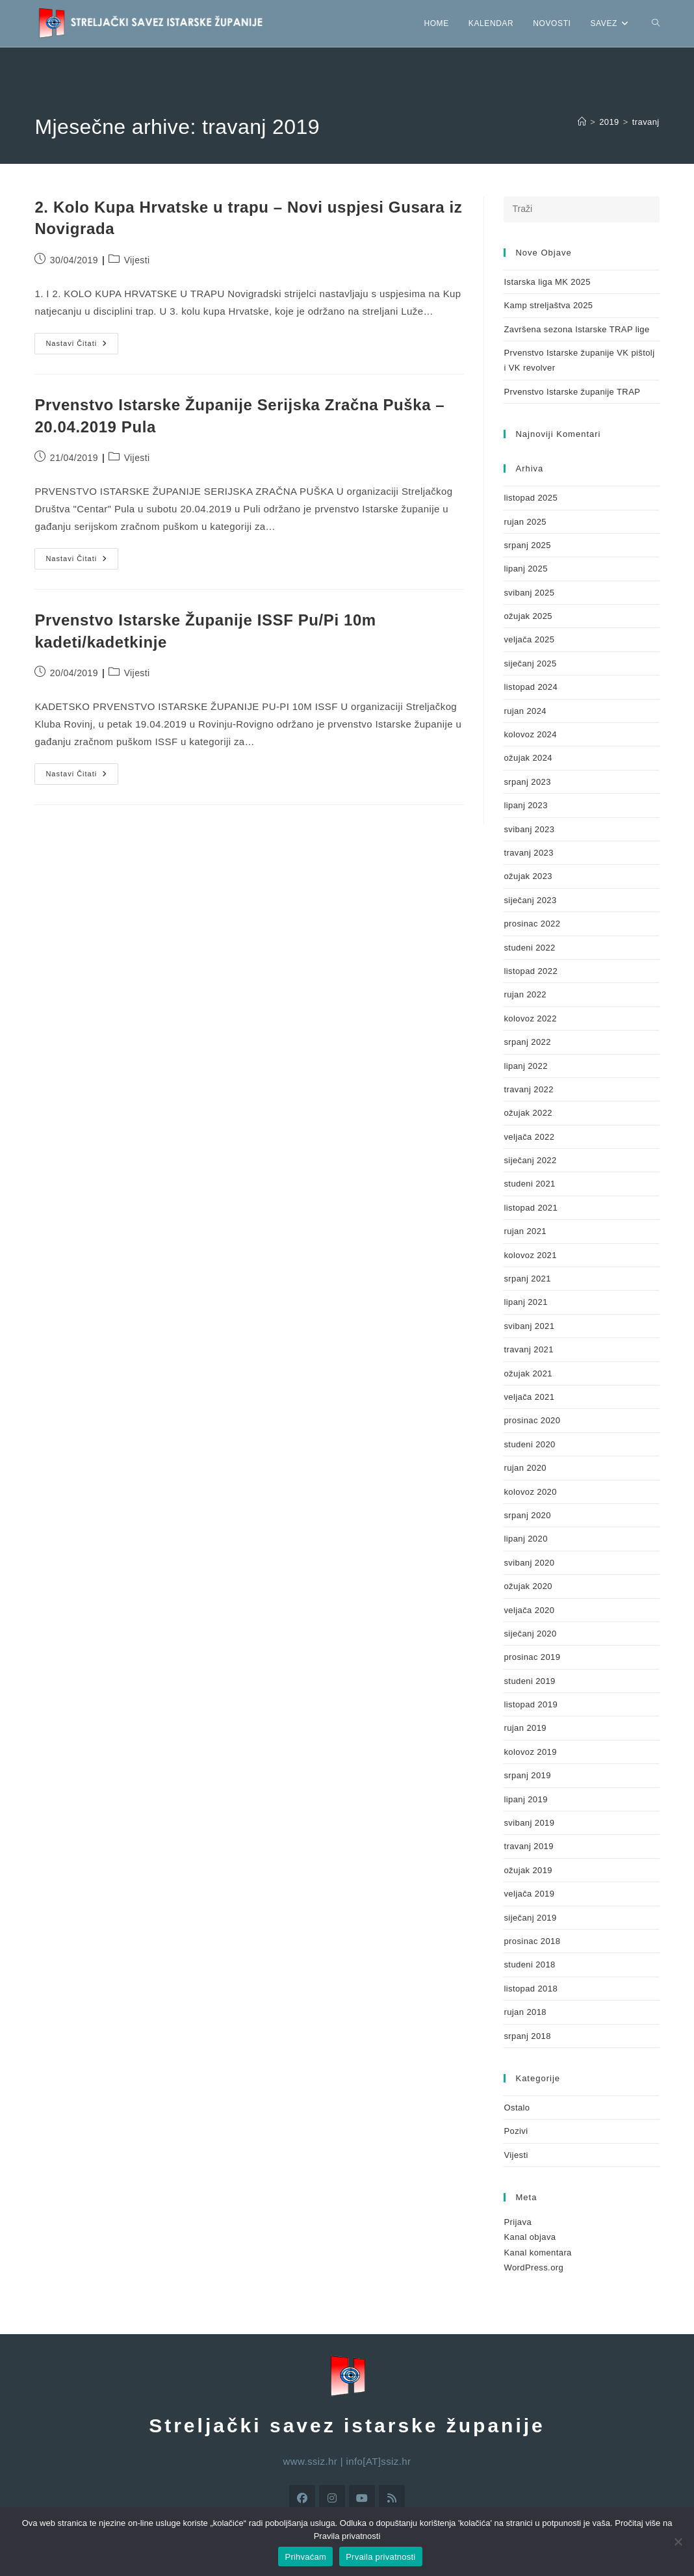 This screenshot has height=2576, width=694. Describe the element at coordinates (581, 209) in the screenshot. I see `[Umetnite upit za pretraživanje]` at that location.